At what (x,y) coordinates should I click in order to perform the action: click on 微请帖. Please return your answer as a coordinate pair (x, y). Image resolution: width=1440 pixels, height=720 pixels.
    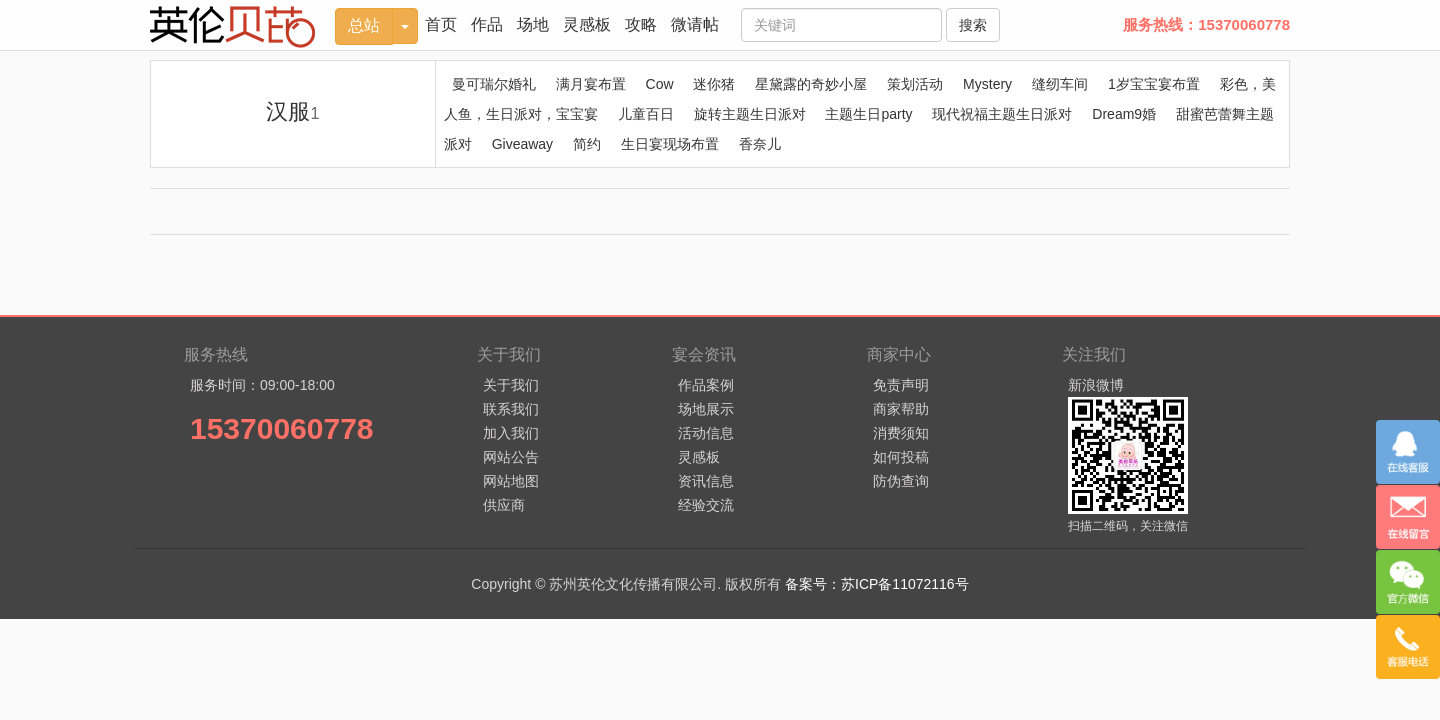
    Looking at the image, I should click on (695, 24).